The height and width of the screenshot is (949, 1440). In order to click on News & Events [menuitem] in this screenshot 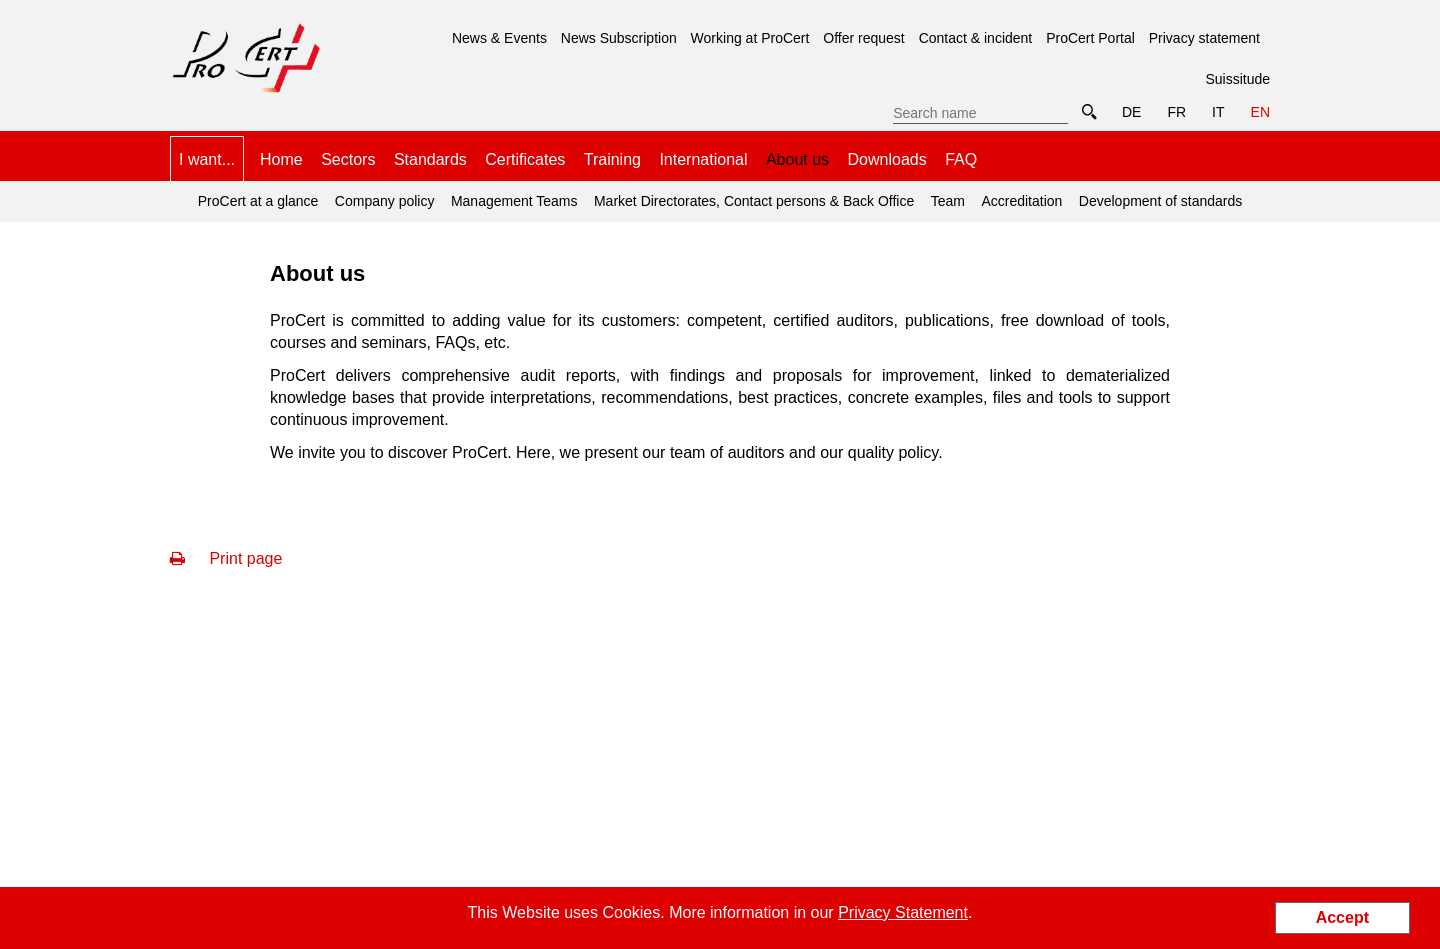, I will do `click(499, 38)`.